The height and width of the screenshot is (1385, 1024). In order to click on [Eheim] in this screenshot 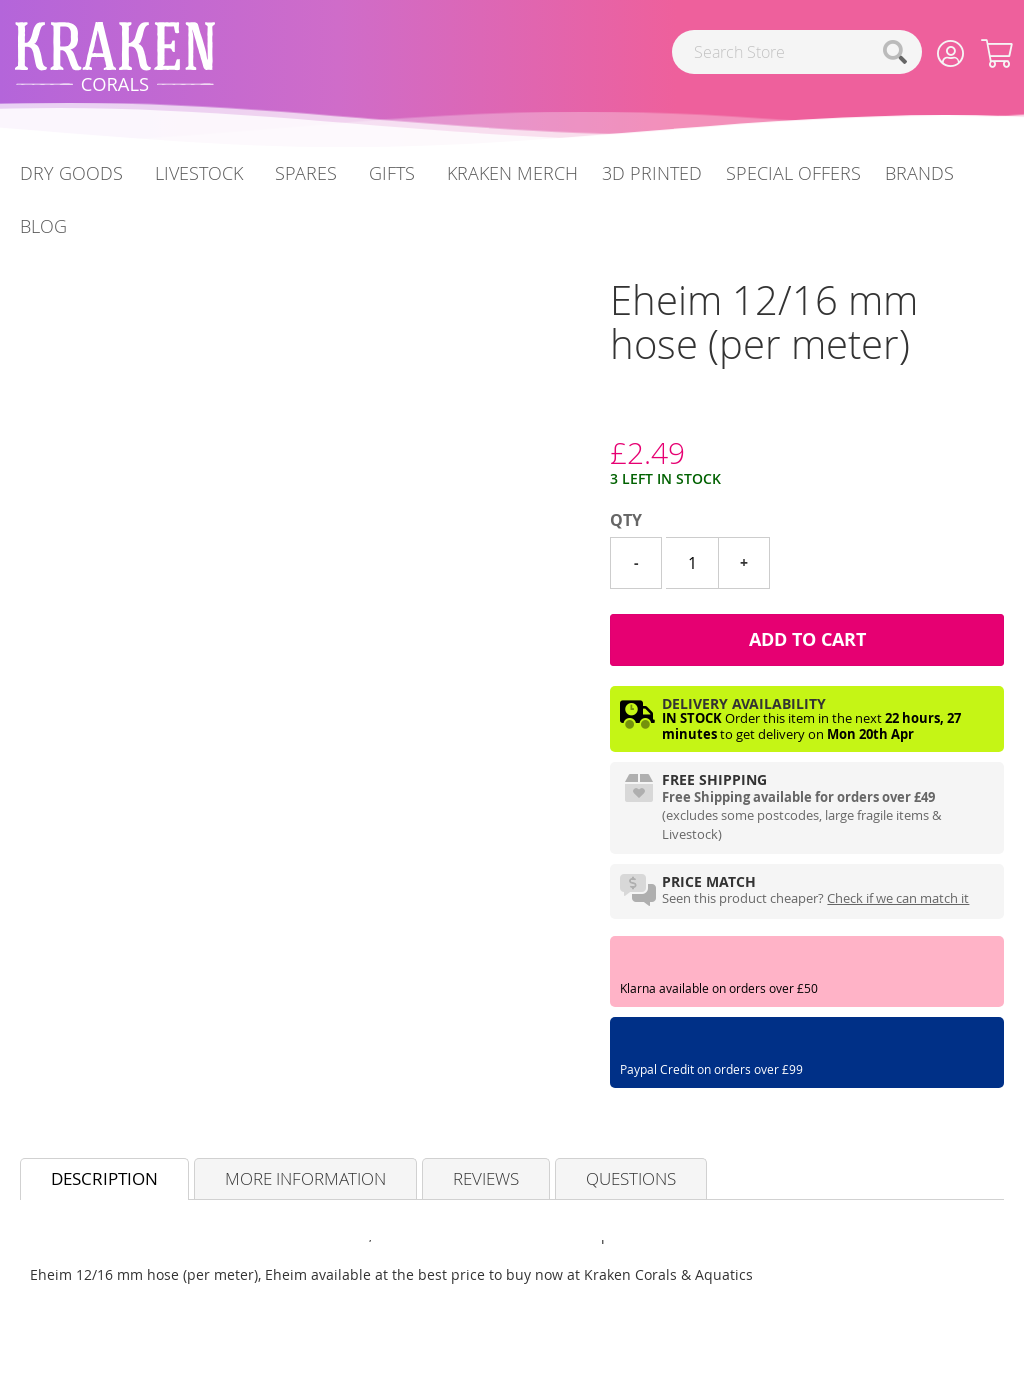, I will do `click(610, 415)`.